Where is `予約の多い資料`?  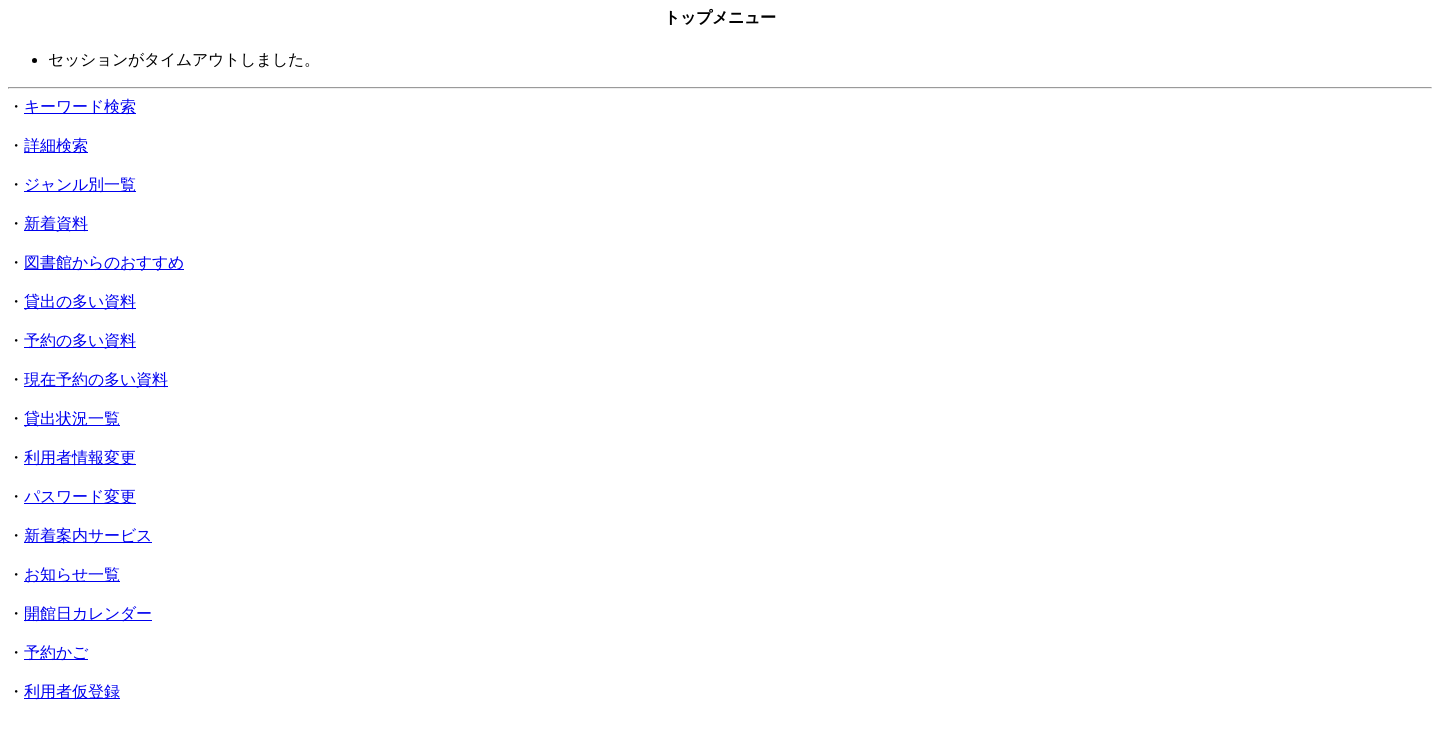 予約の多い資料 is located at coordinates (80, 340).